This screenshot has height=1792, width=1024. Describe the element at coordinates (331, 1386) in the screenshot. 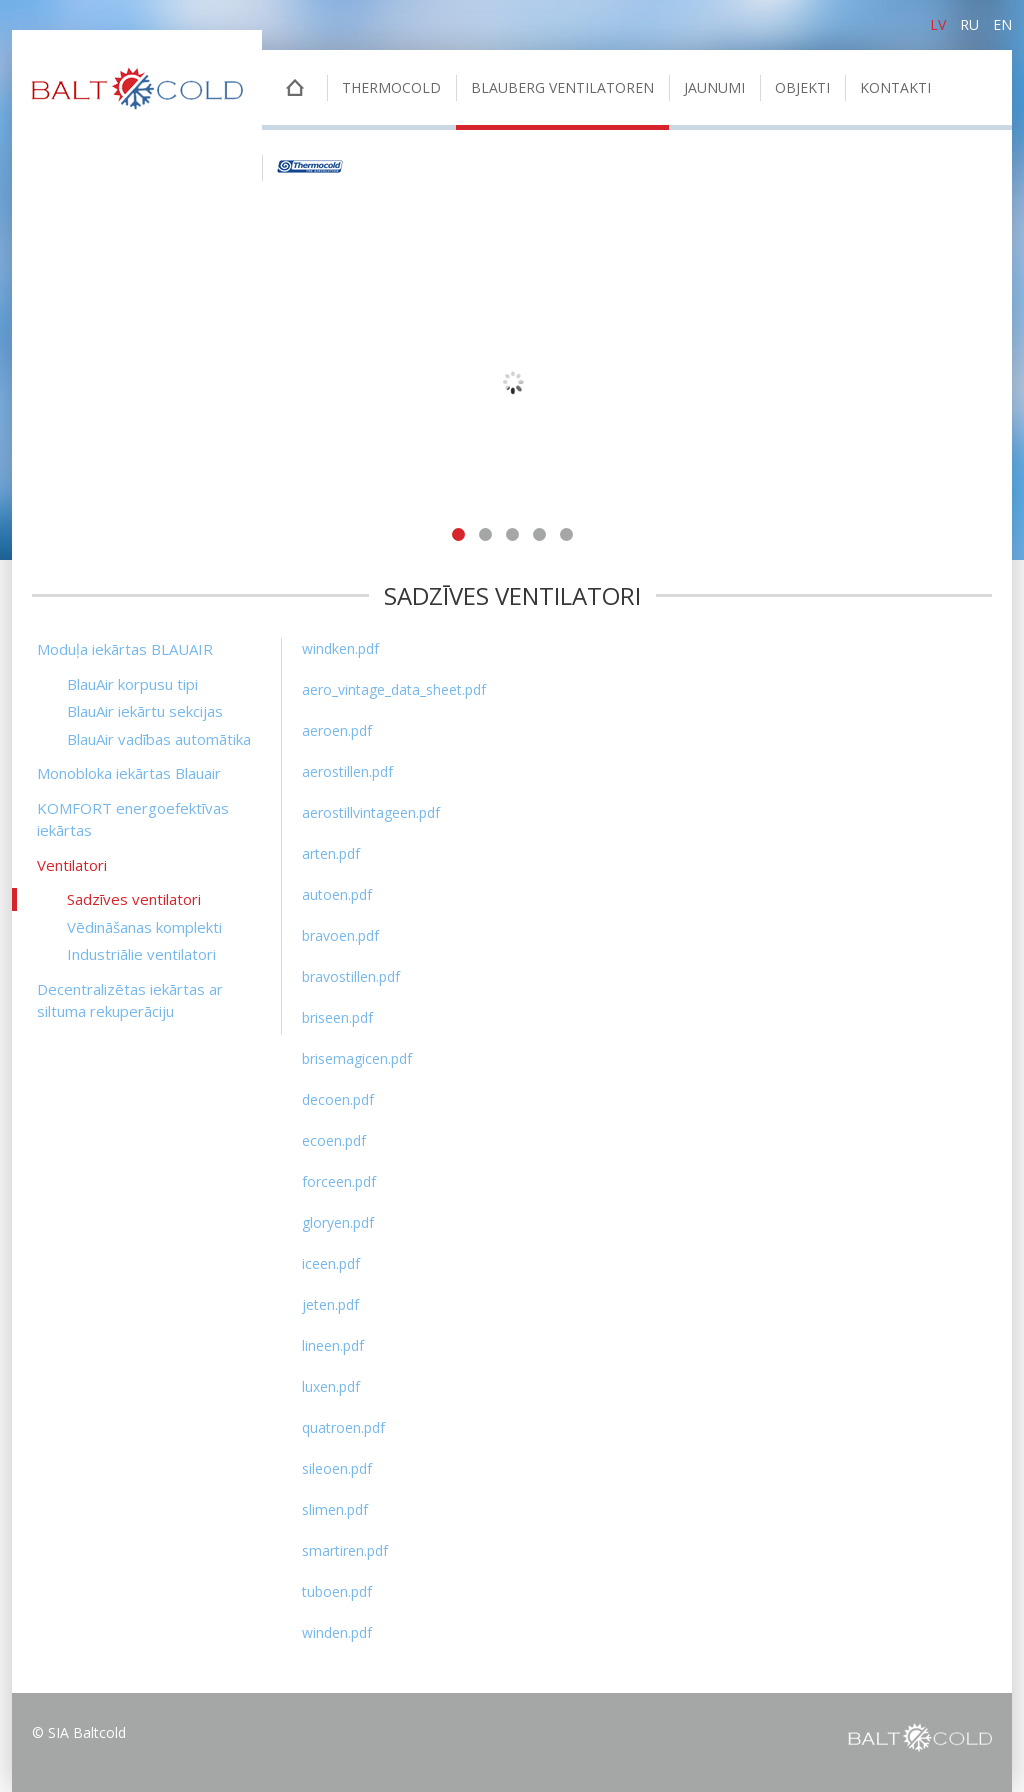

I see `luxen.pdf` at that location.